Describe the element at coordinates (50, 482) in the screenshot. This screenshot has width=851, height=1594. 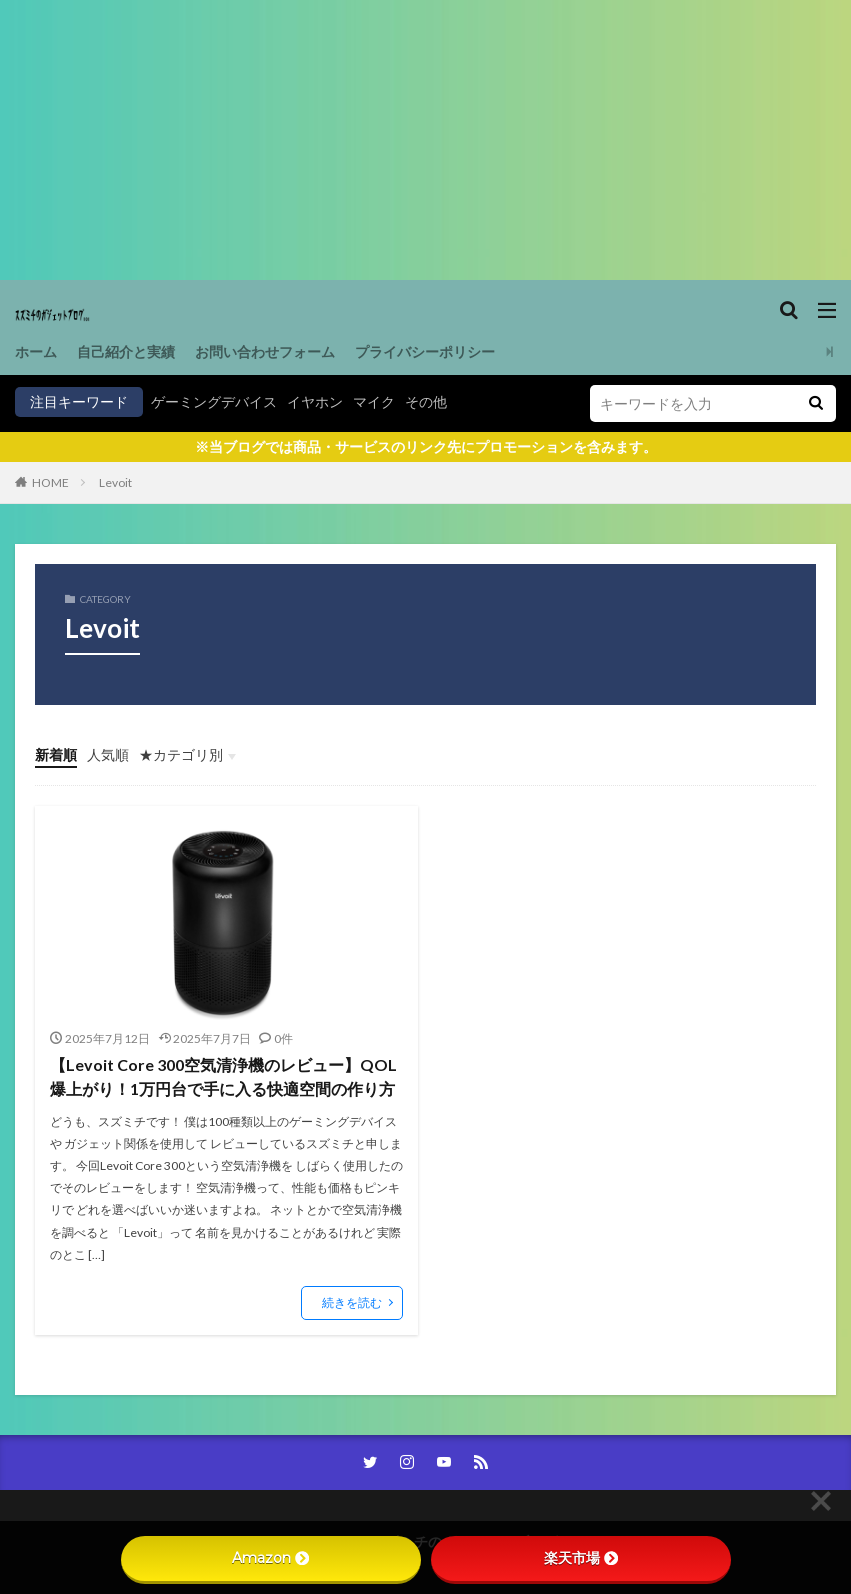
I see `HOME` at that location.